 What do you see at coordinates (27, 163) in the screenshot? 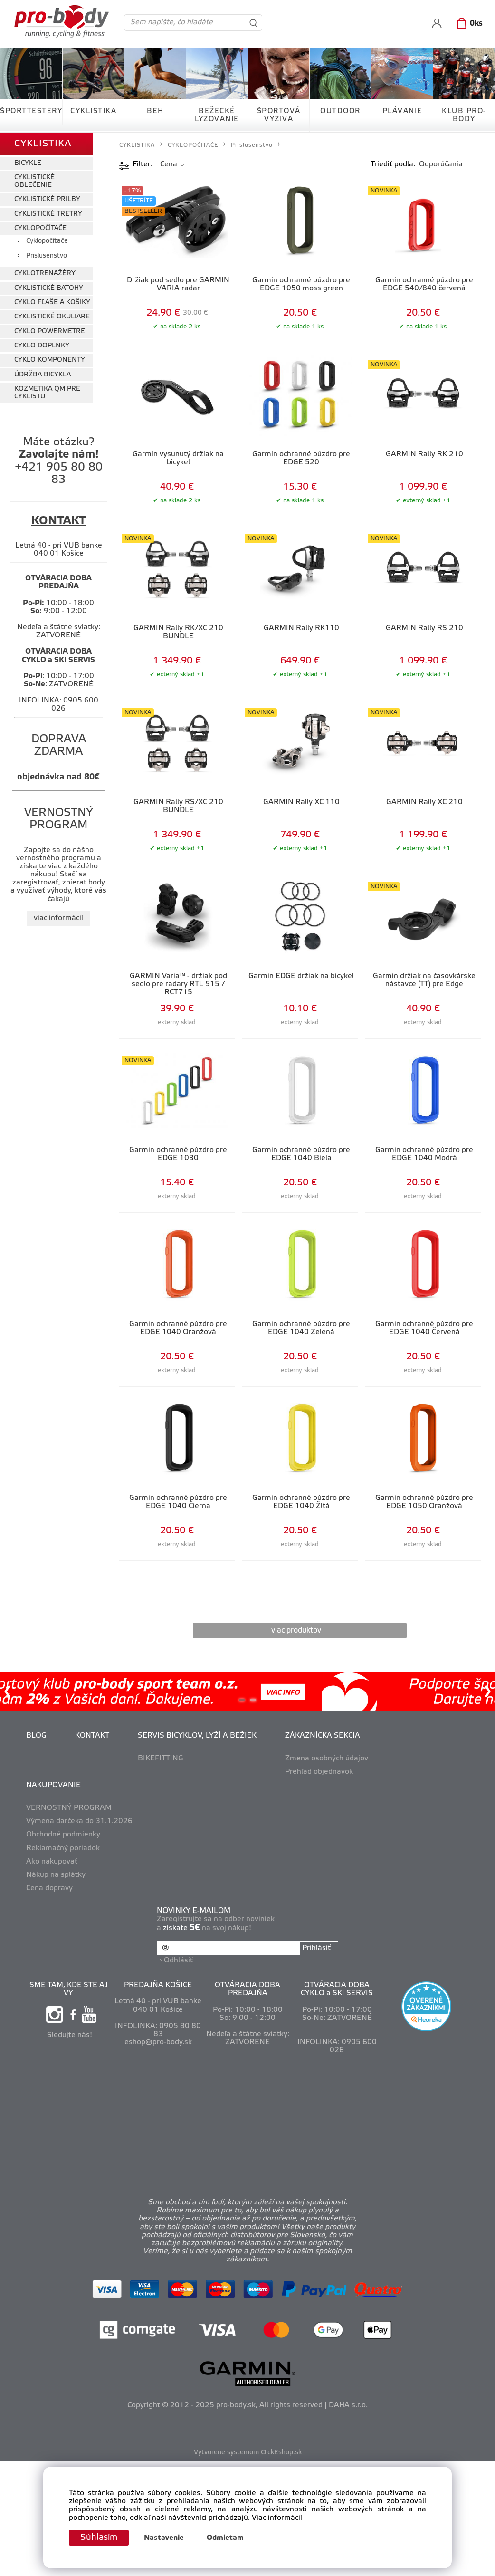
I see `BICYKLE` at bounding box center [27, 163].